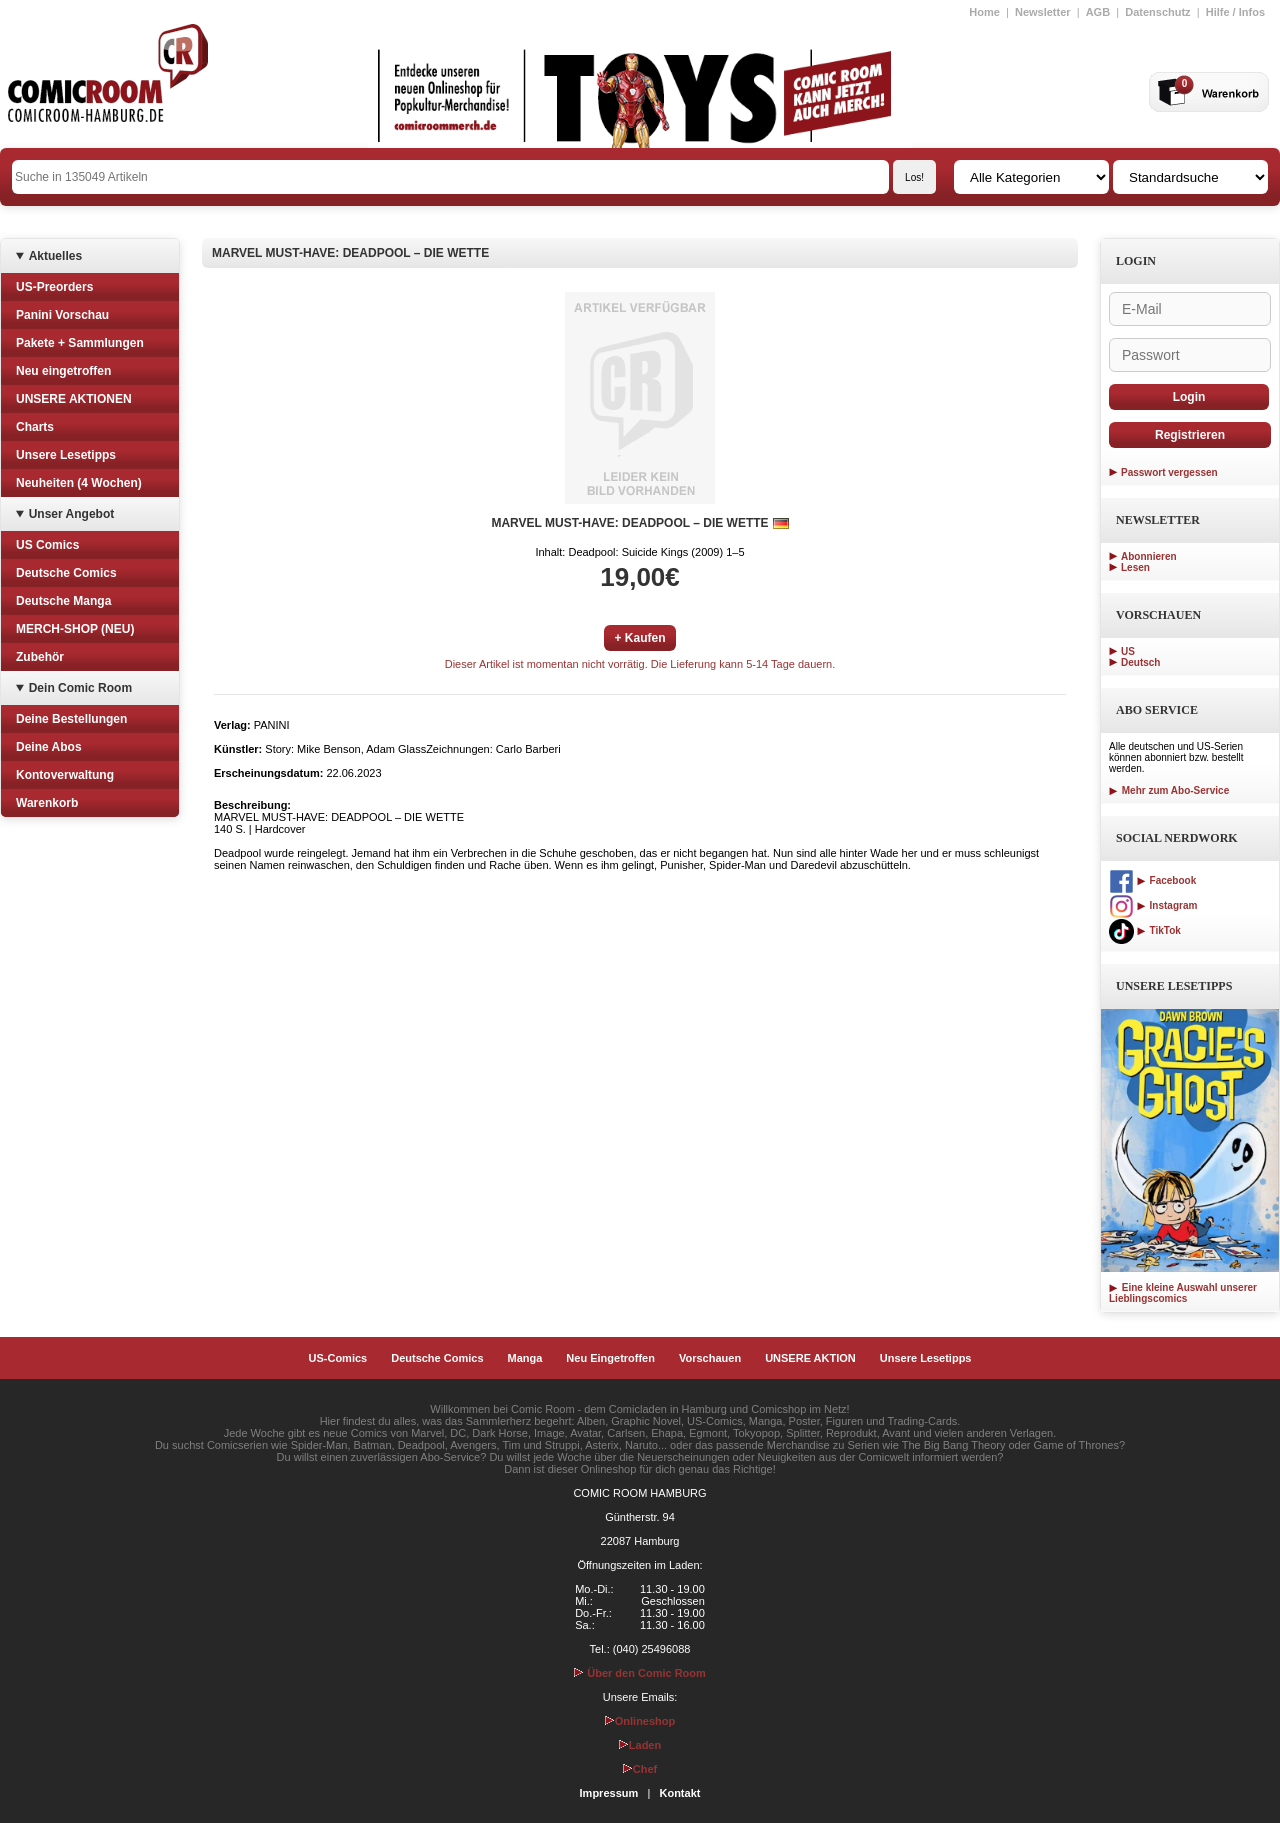 This screenshot has width=1280, height=1823. What do you see at coordinates (66, 455) in the screenshot?
I see `Unsere Lesetipps` at bounding box center [66, 455].